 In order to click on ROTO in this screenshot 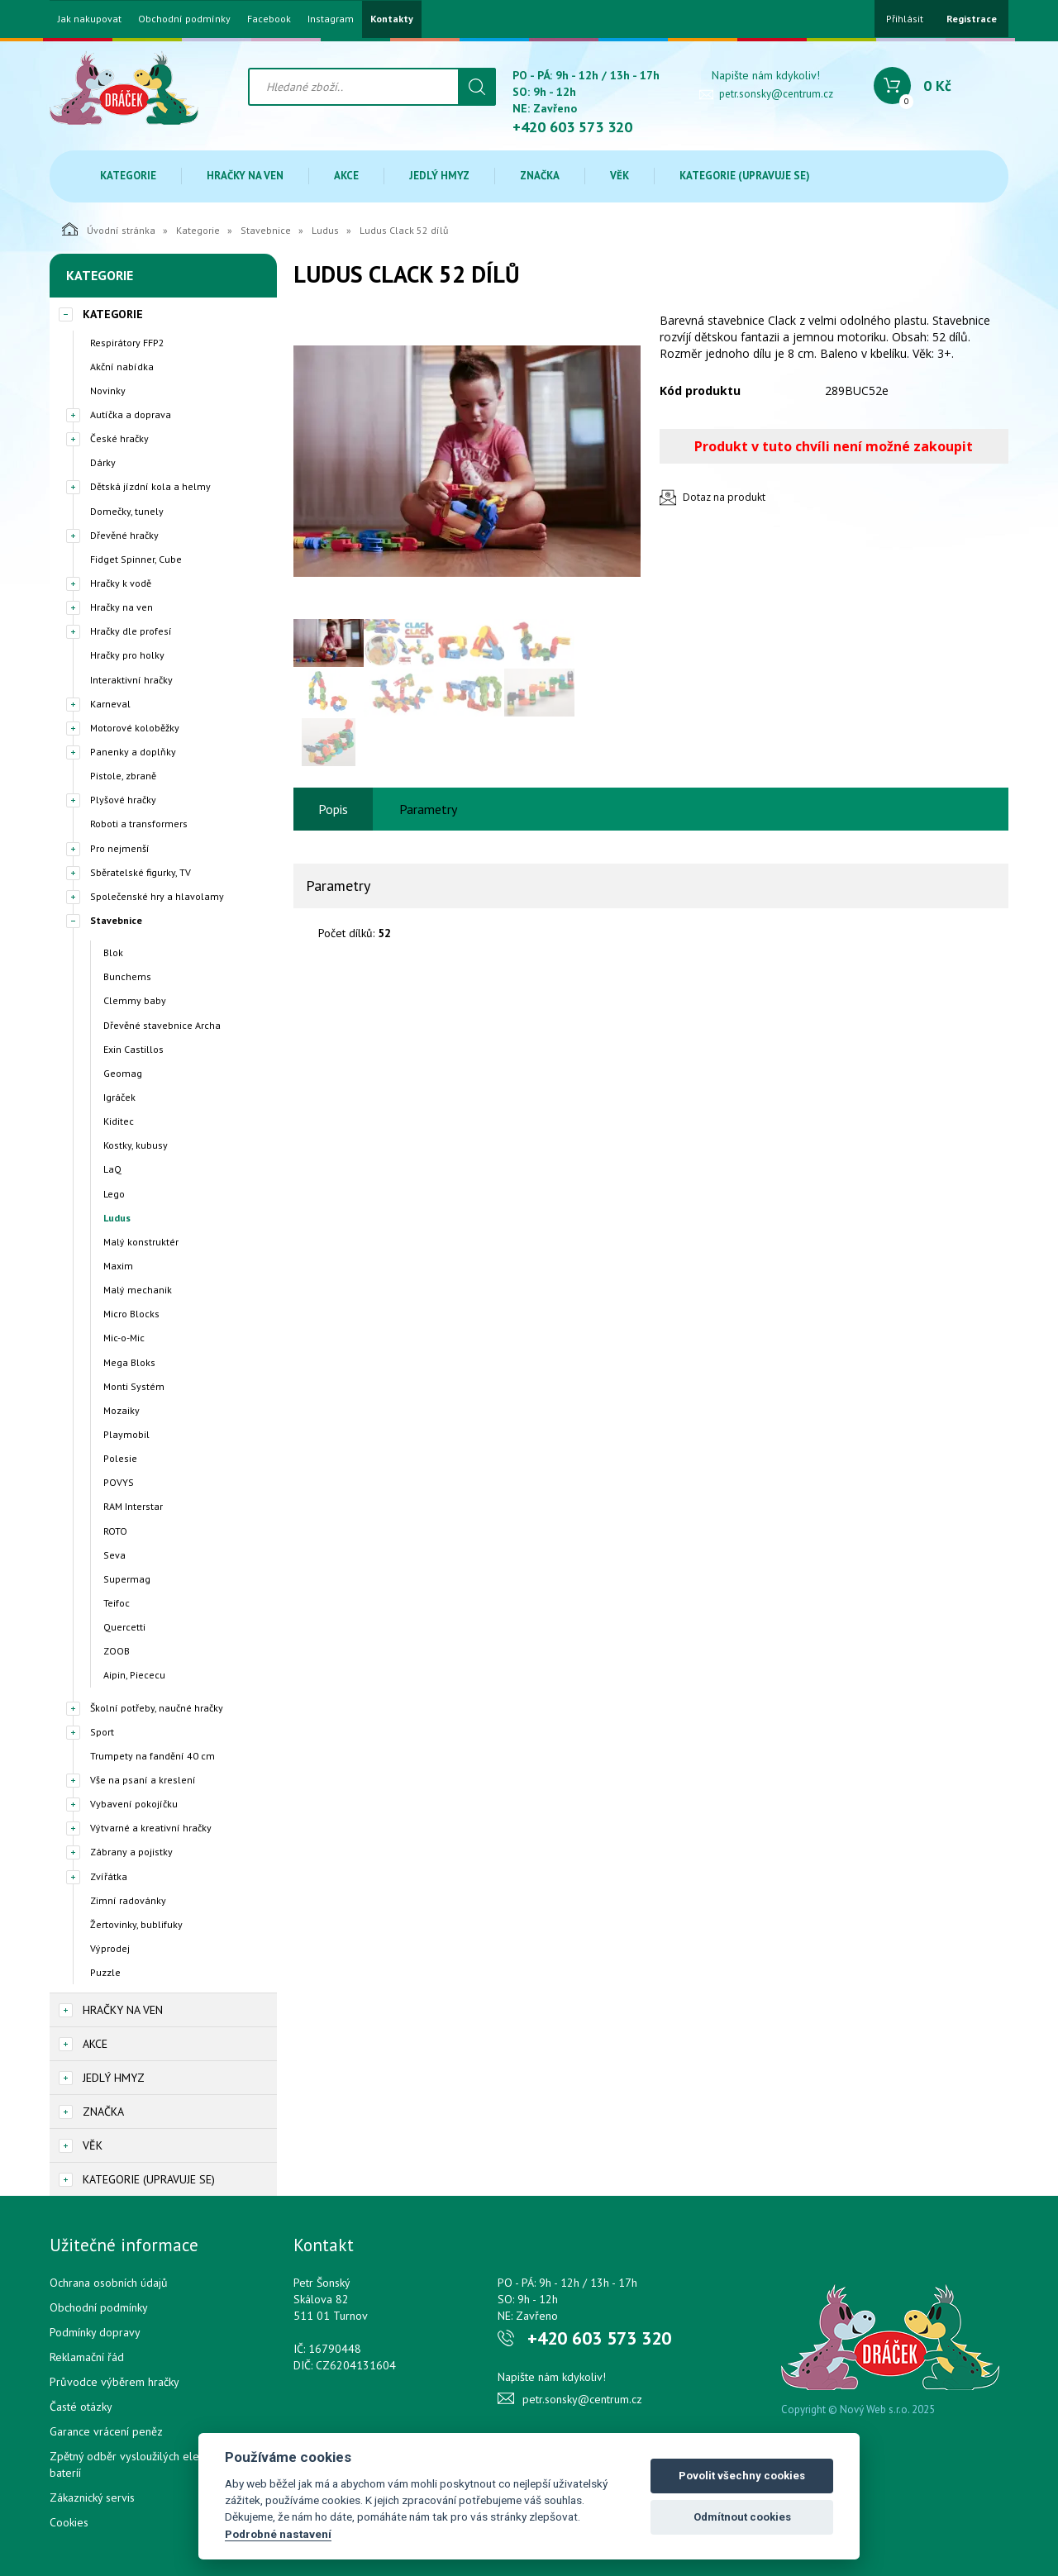, I will do `click(115, 1531)`.